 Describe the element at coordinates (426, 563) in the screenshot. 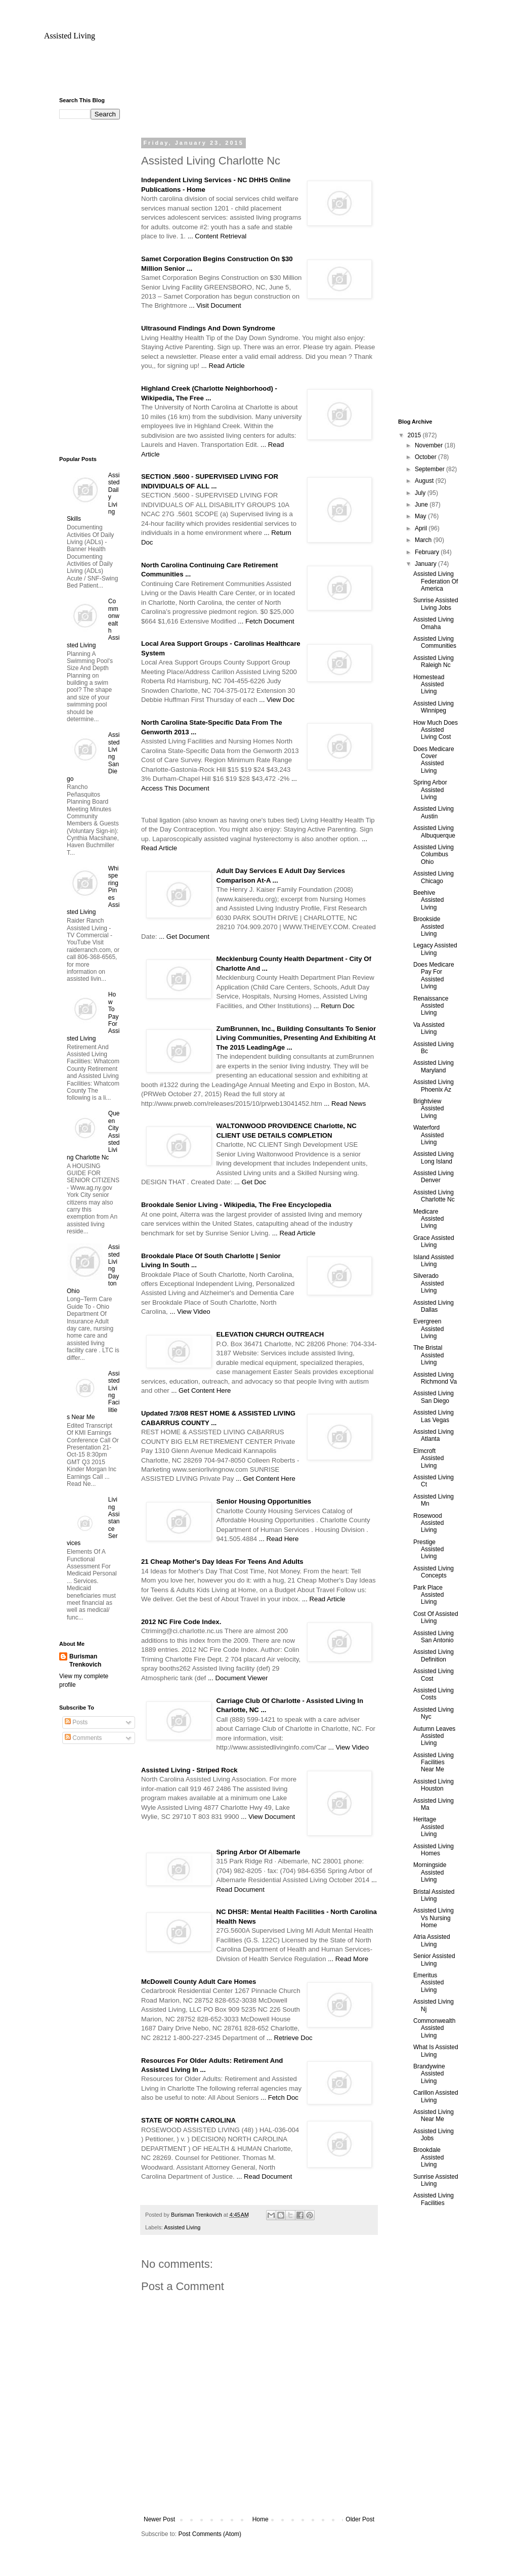

I see `January` at that location.